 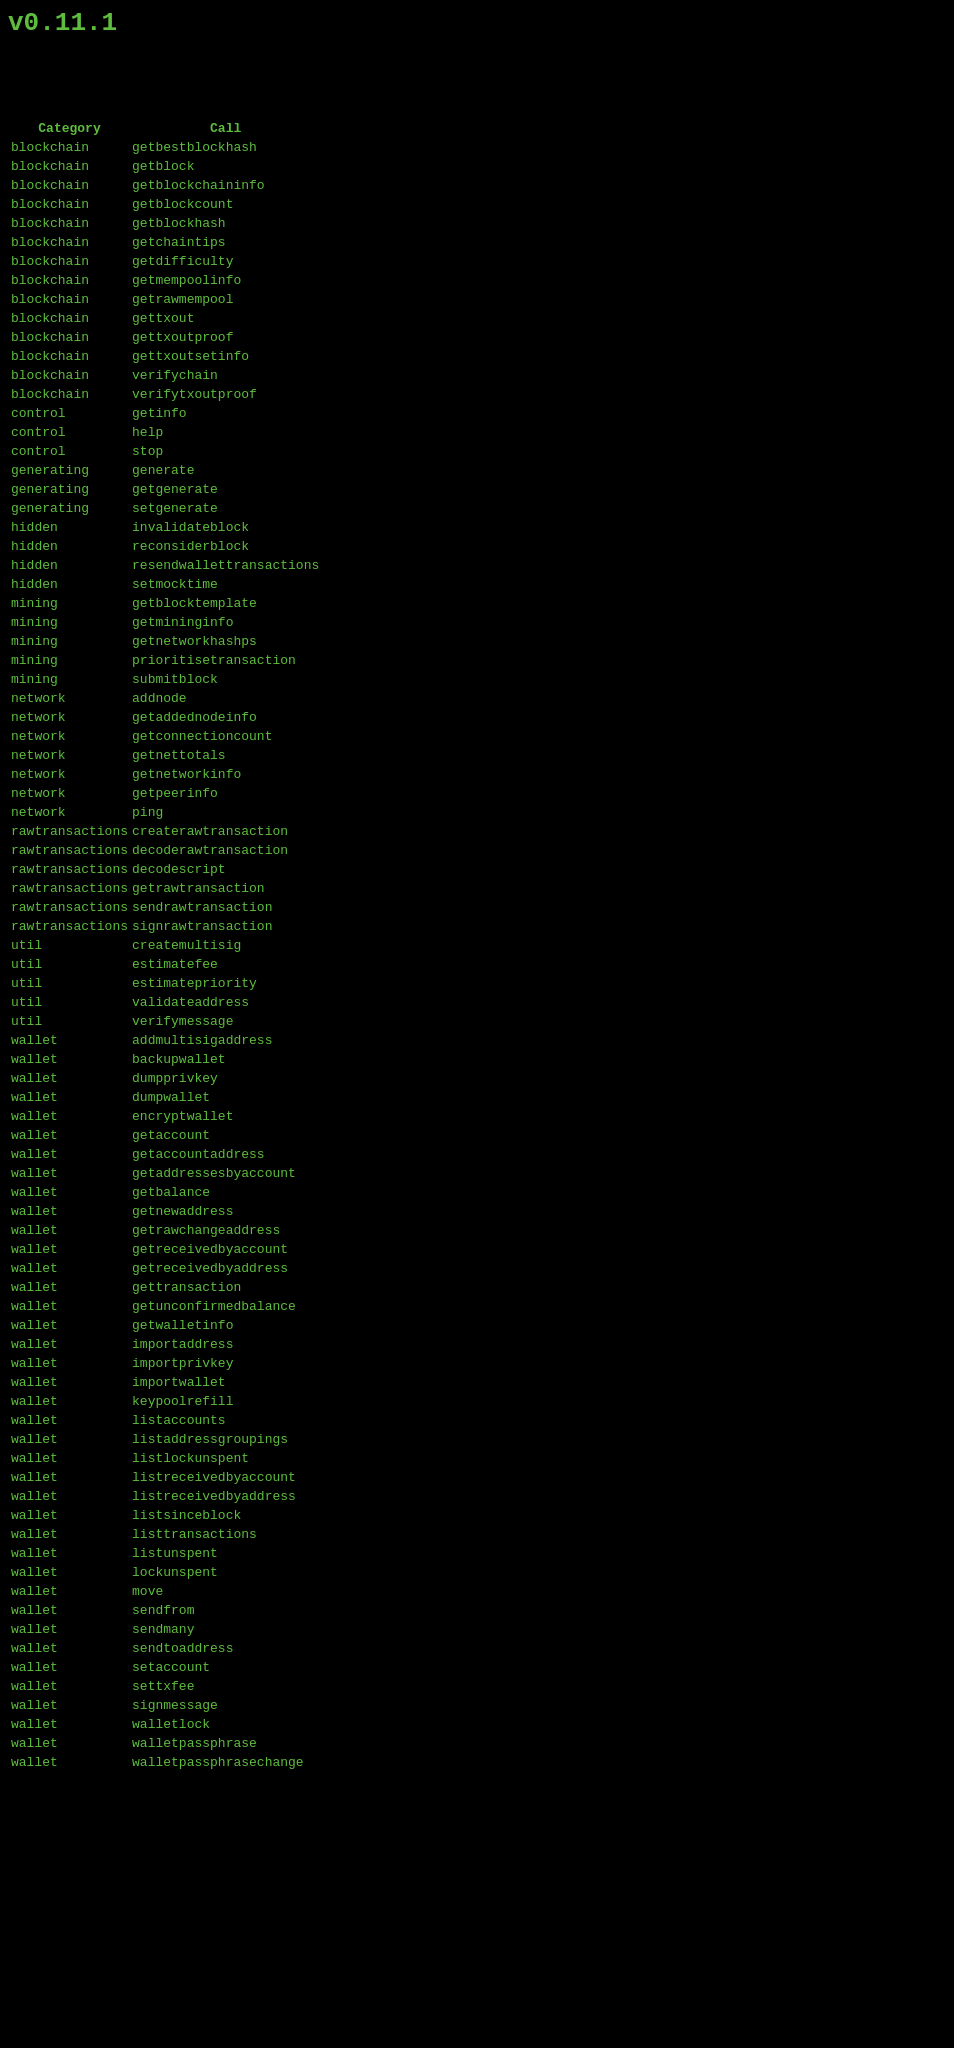 I want to click on listreceivedbyaccount, so click(x=214, y=1698).